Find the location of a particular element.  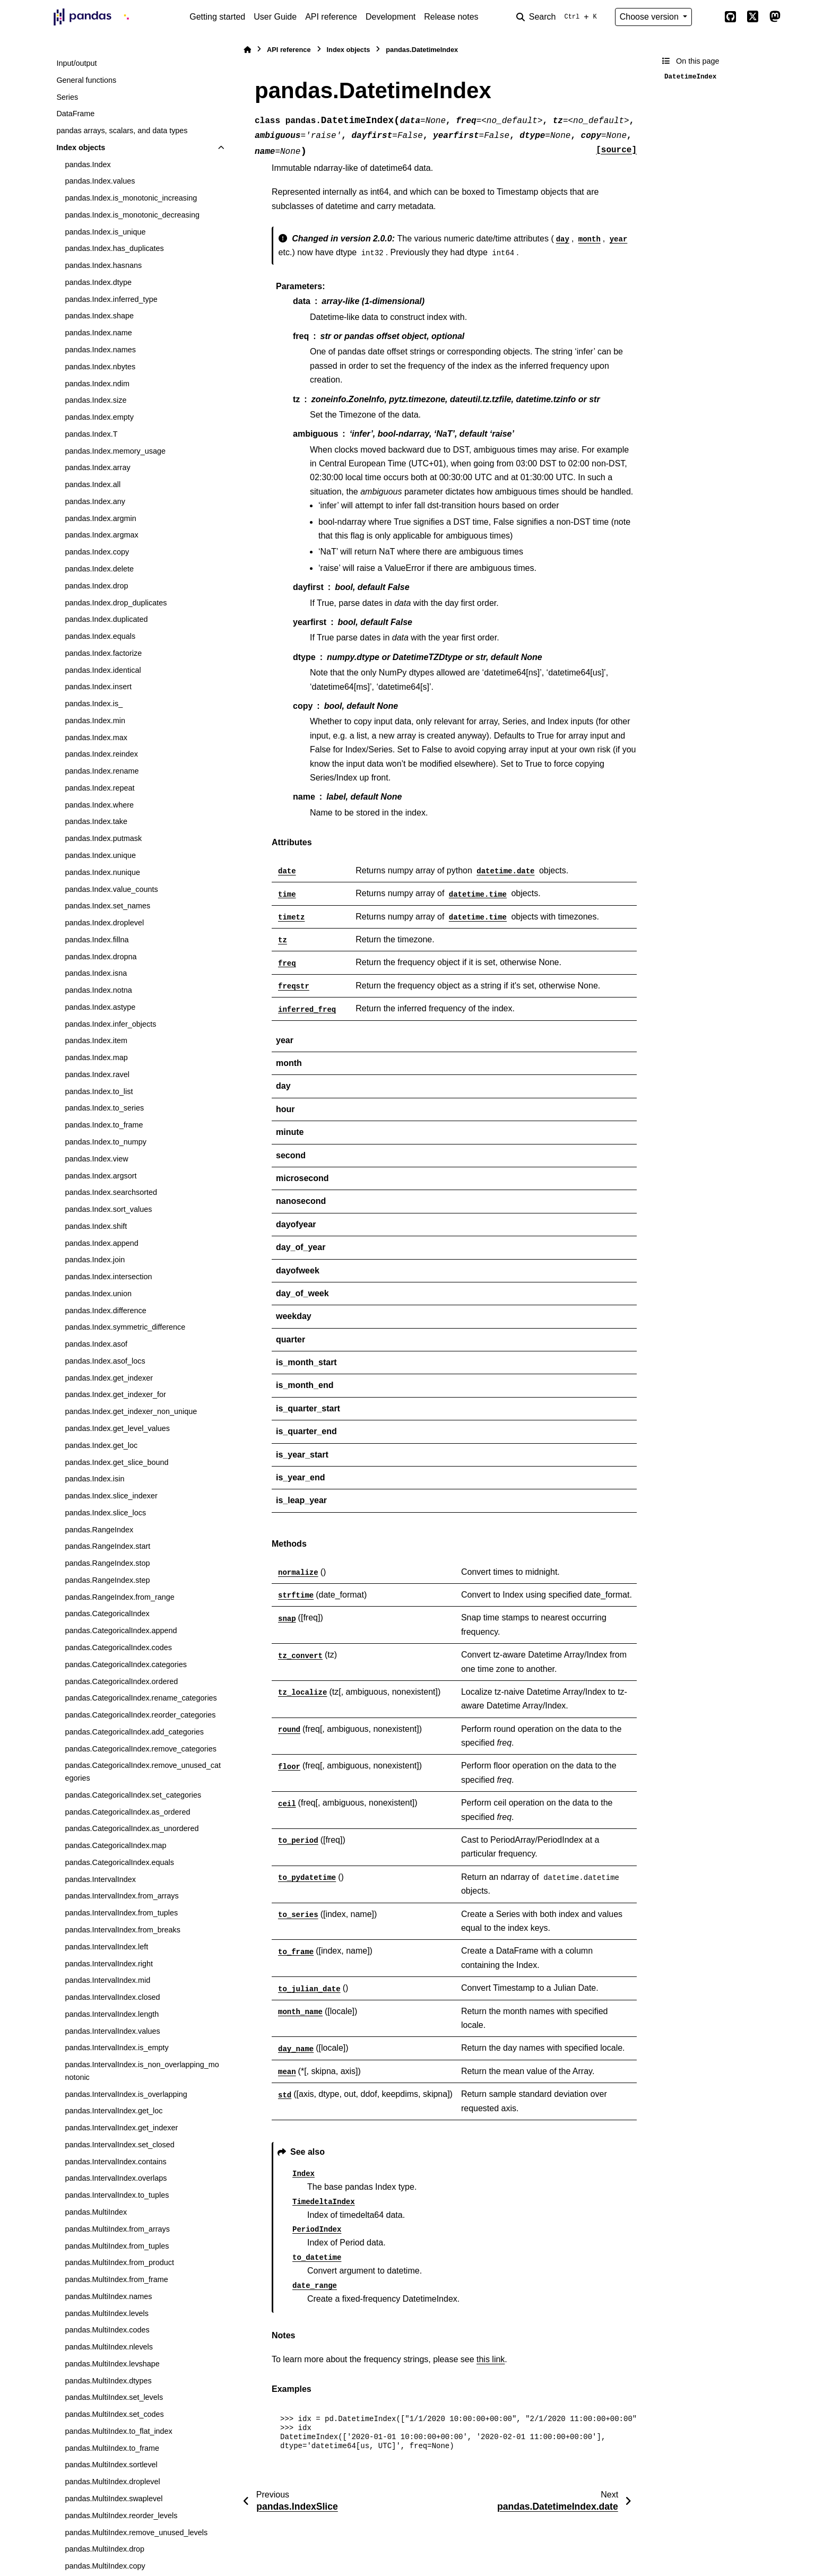

pandas.IntervalIndex.from_tuples is located at coordinates (121, 1913).